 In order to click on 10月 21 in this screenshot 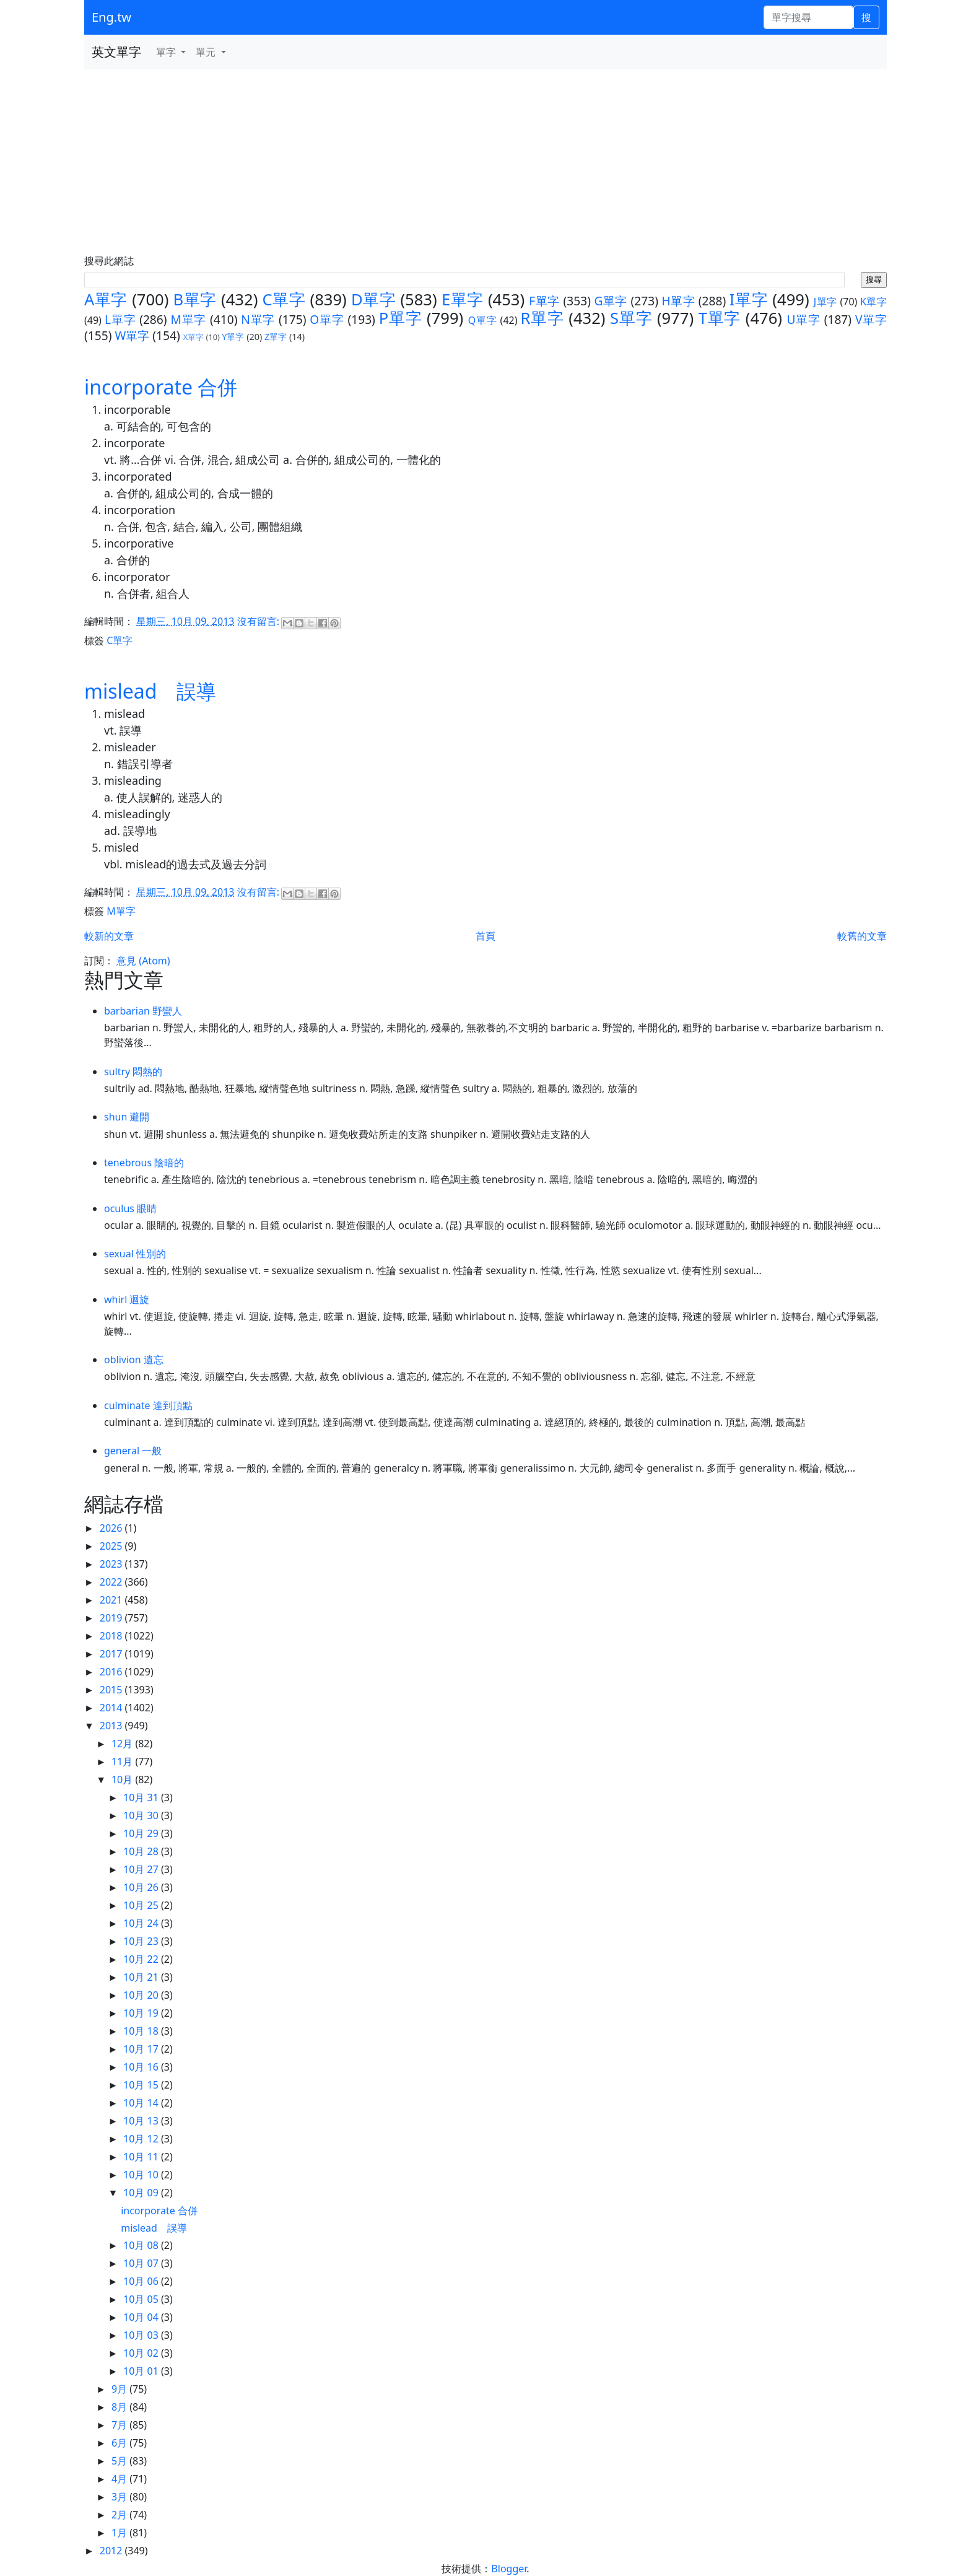, I will do `click(142, 1977)`.